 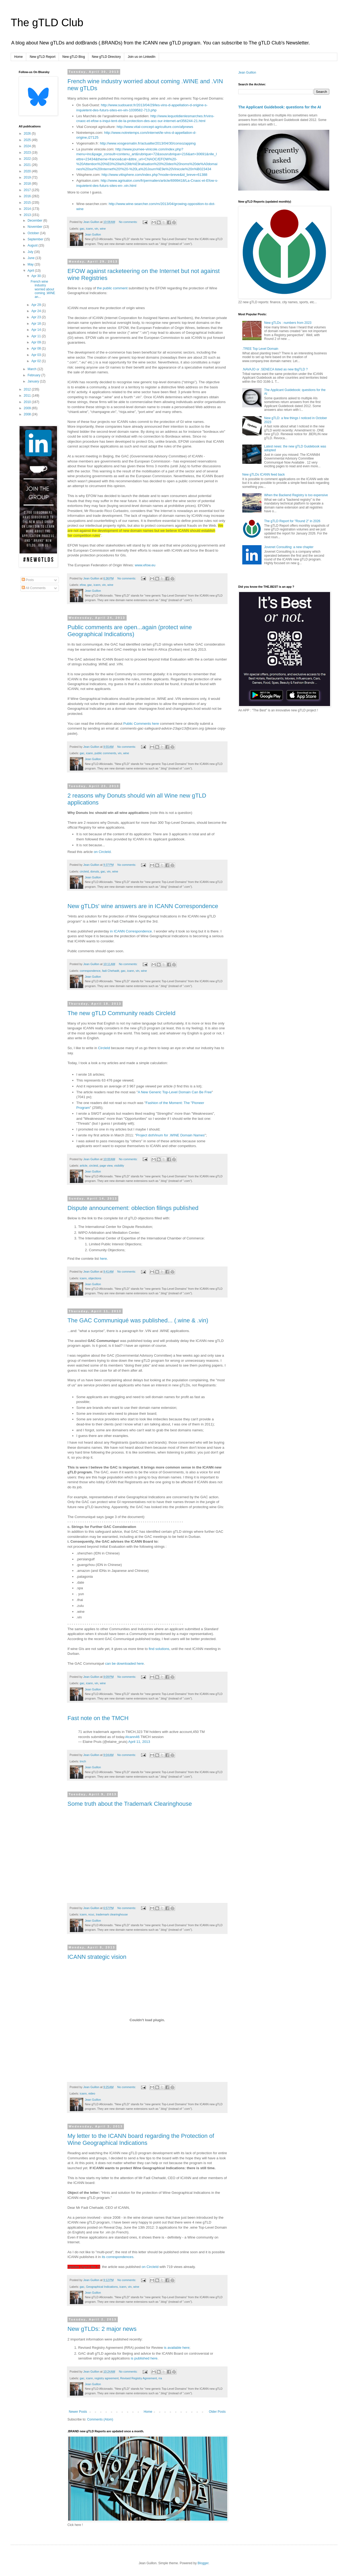 What do you see at coordinates (91, 2093) in the screenshot?
I see `video` at bounding box center [91, 2093].